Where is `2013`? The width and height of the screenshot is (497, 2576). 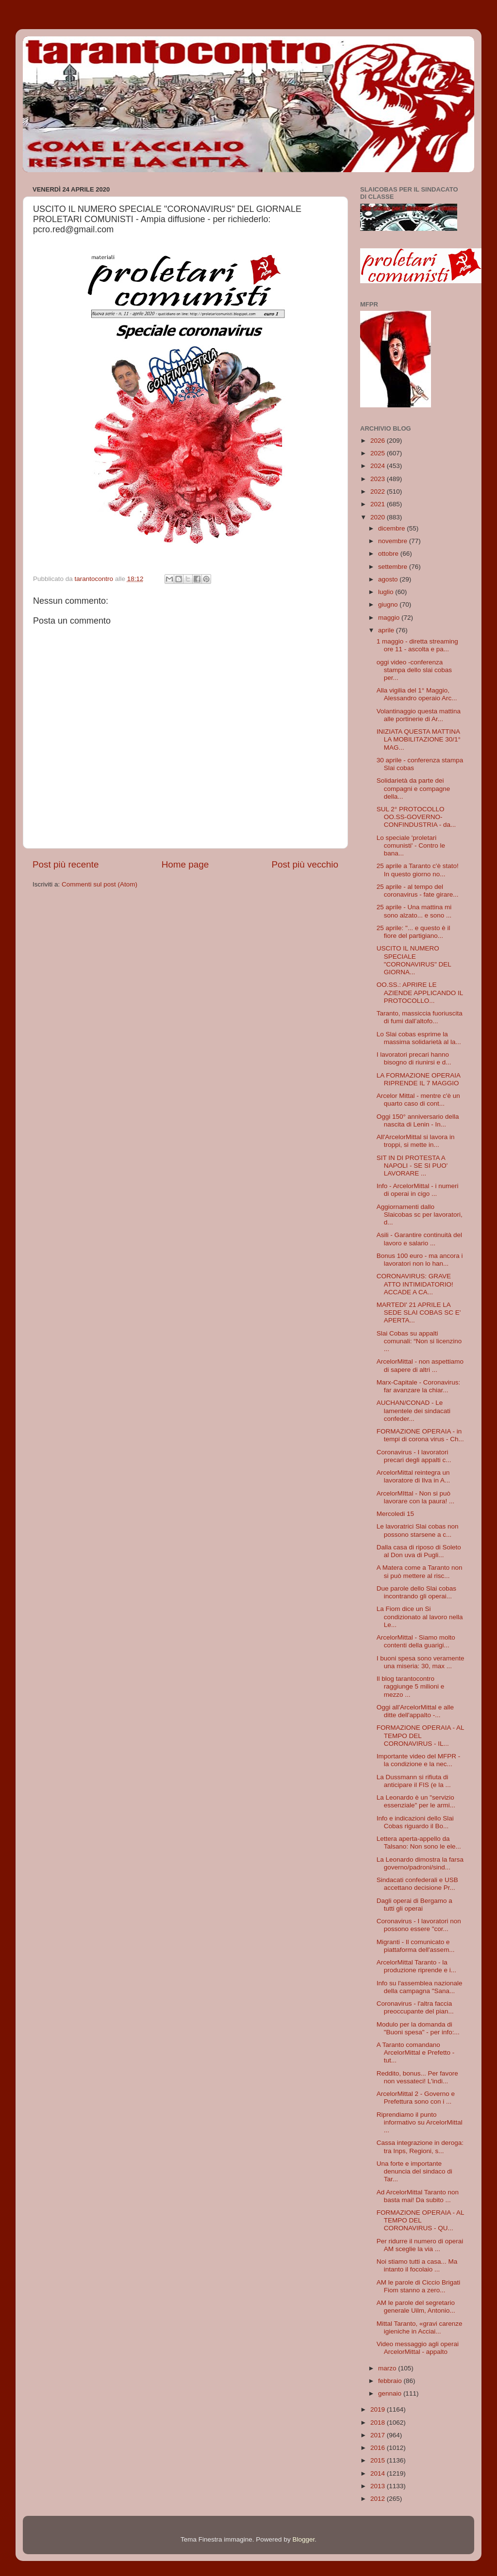
2013 is located at coordinates (378, 2486).